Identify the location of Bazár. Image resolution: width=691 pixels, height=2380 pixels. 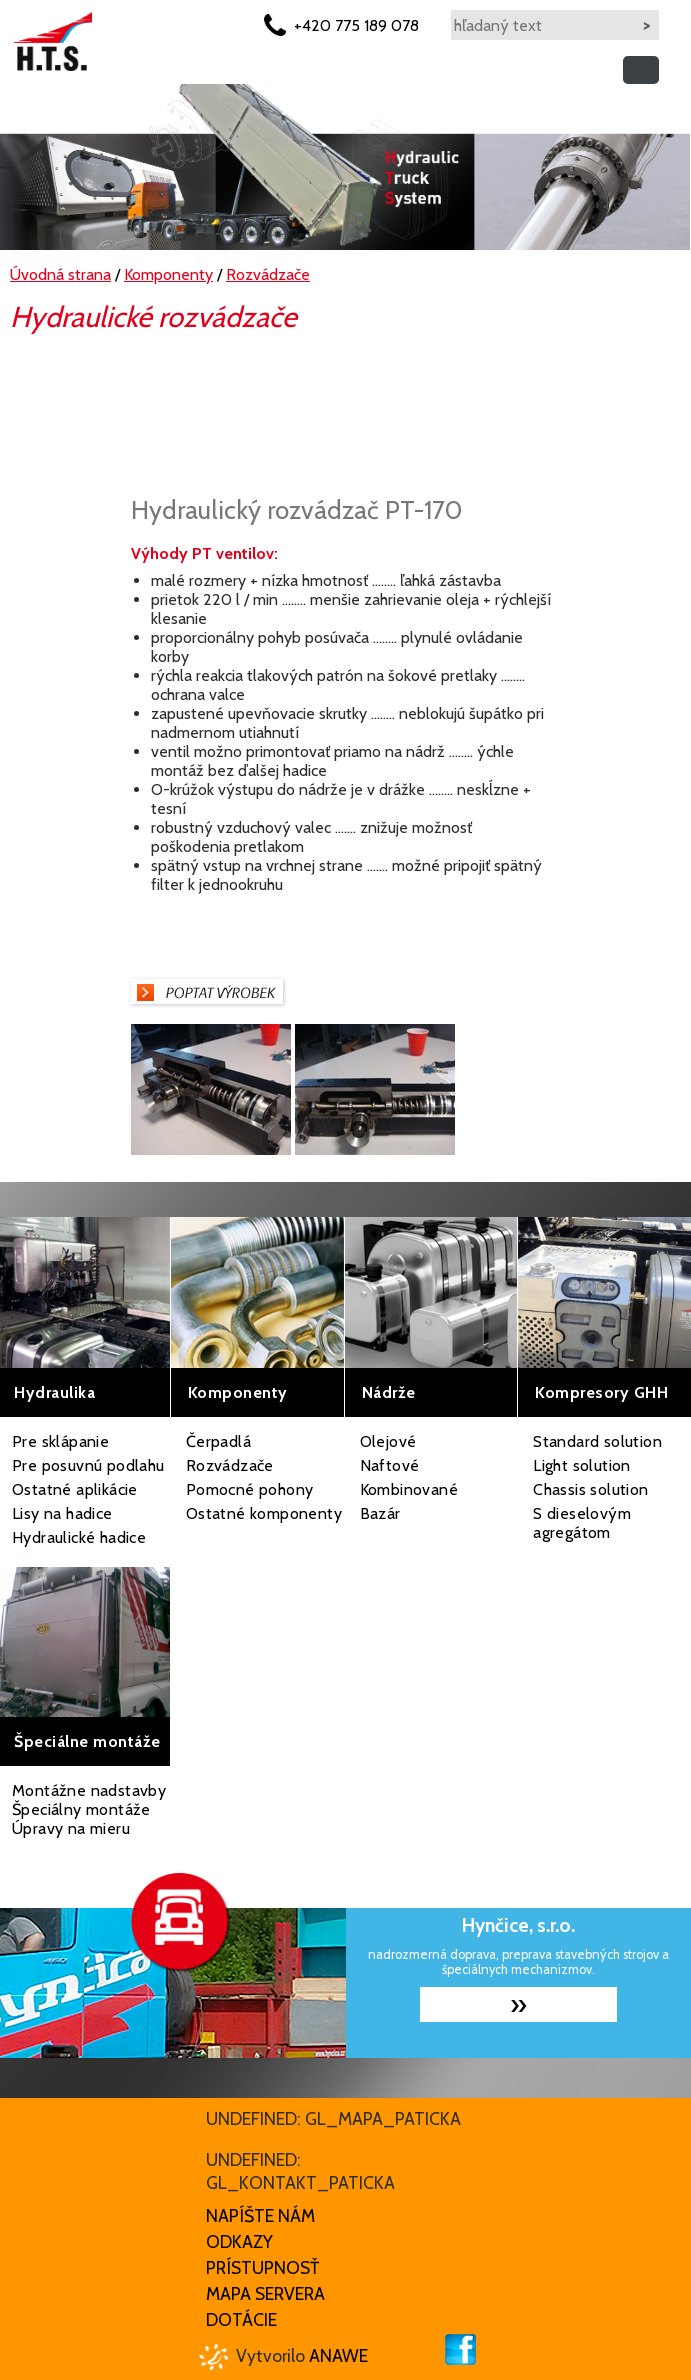
(380, 1513).